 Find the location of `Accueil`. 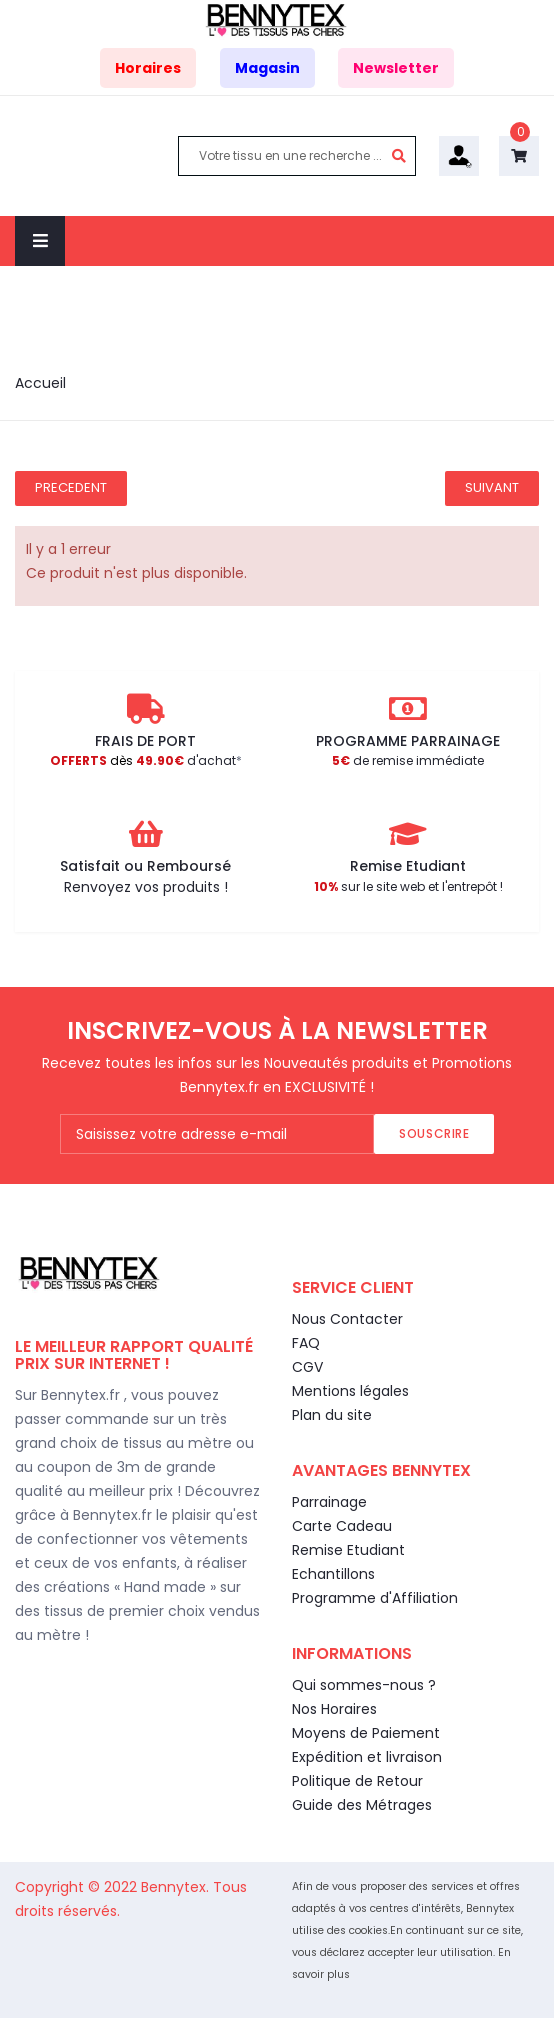

Accueil is located at coordinates (40, 383).